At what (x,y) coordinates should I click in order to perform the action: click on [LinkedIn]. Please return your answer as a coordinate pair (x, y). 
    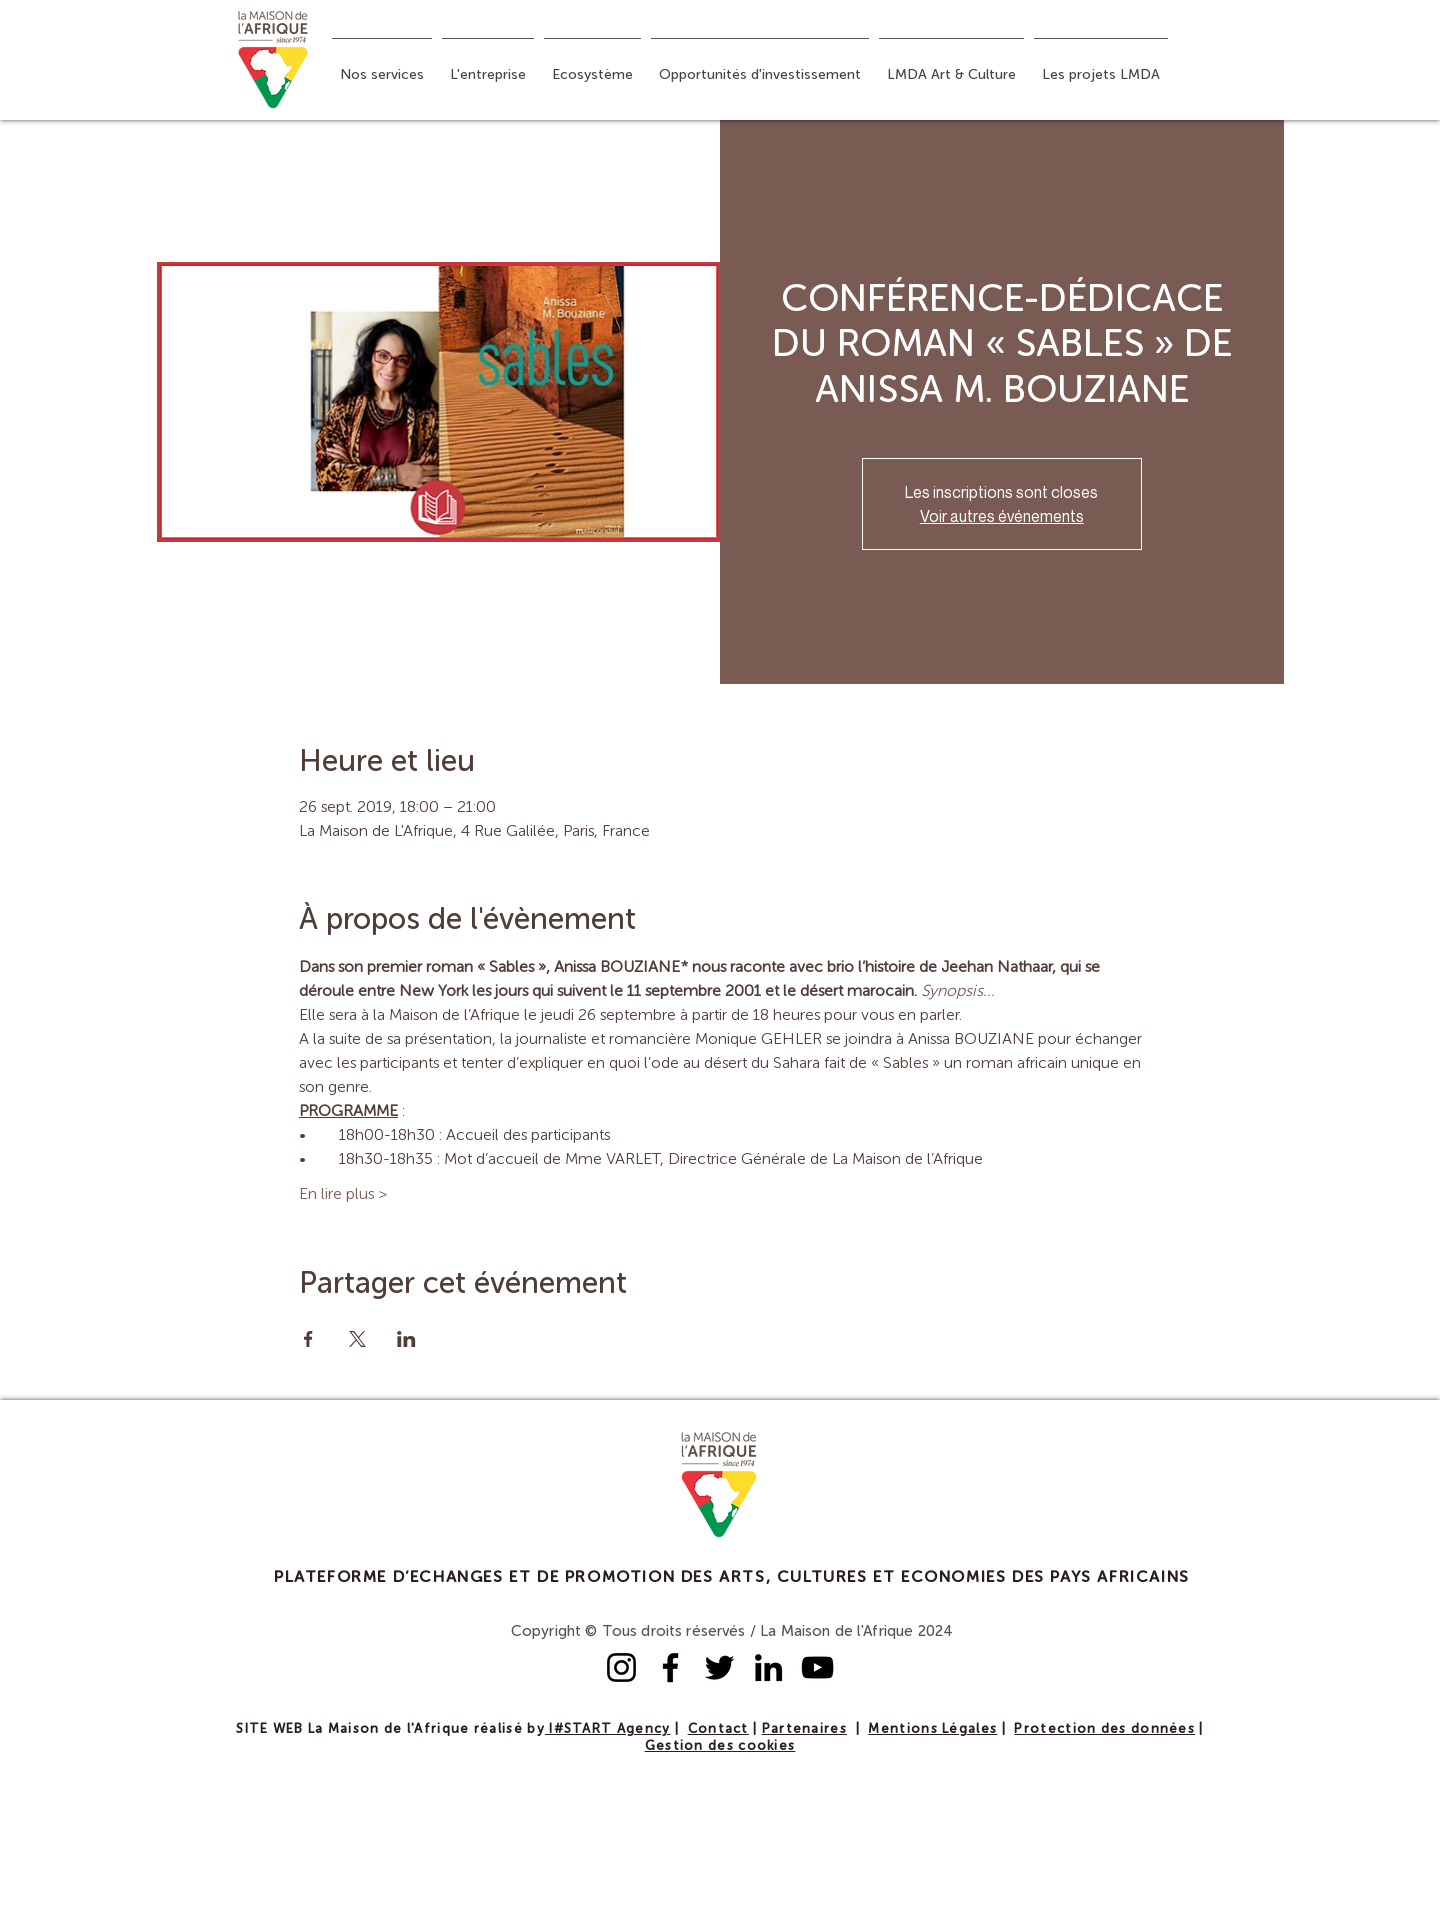
    Looking at the image, I should click on (768, 1667).